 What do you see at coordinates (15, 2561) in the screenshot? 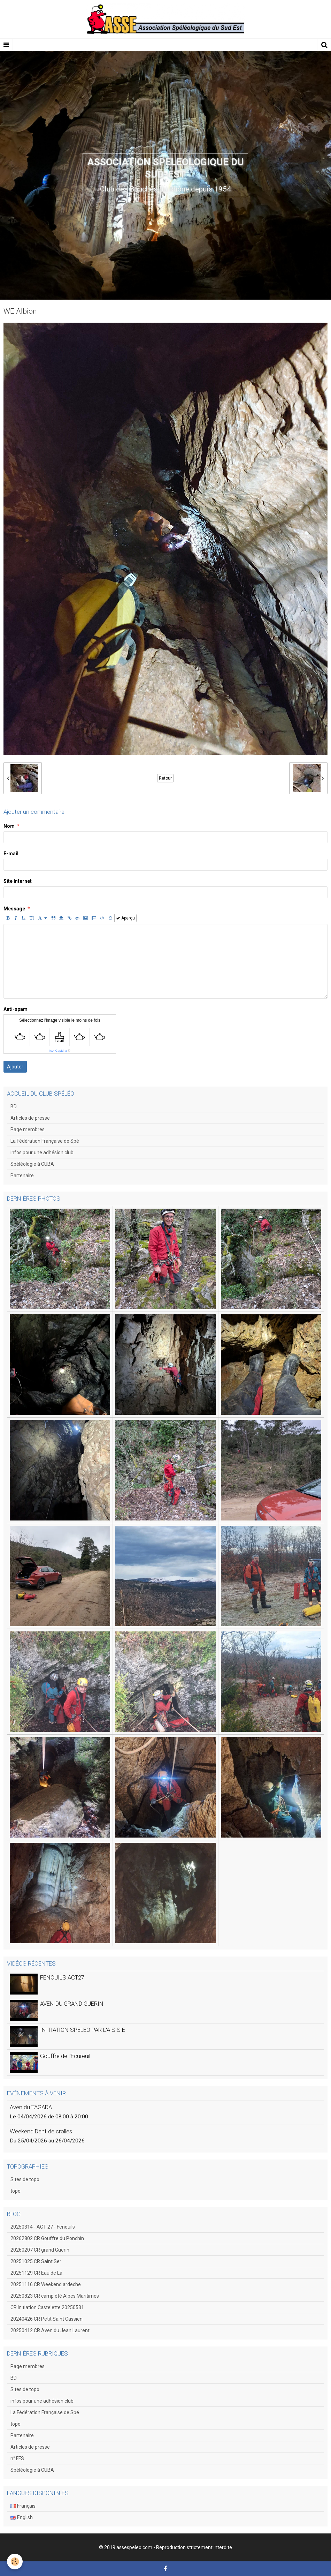
I see `[Cookie]` at bounding box center [15, 2561].